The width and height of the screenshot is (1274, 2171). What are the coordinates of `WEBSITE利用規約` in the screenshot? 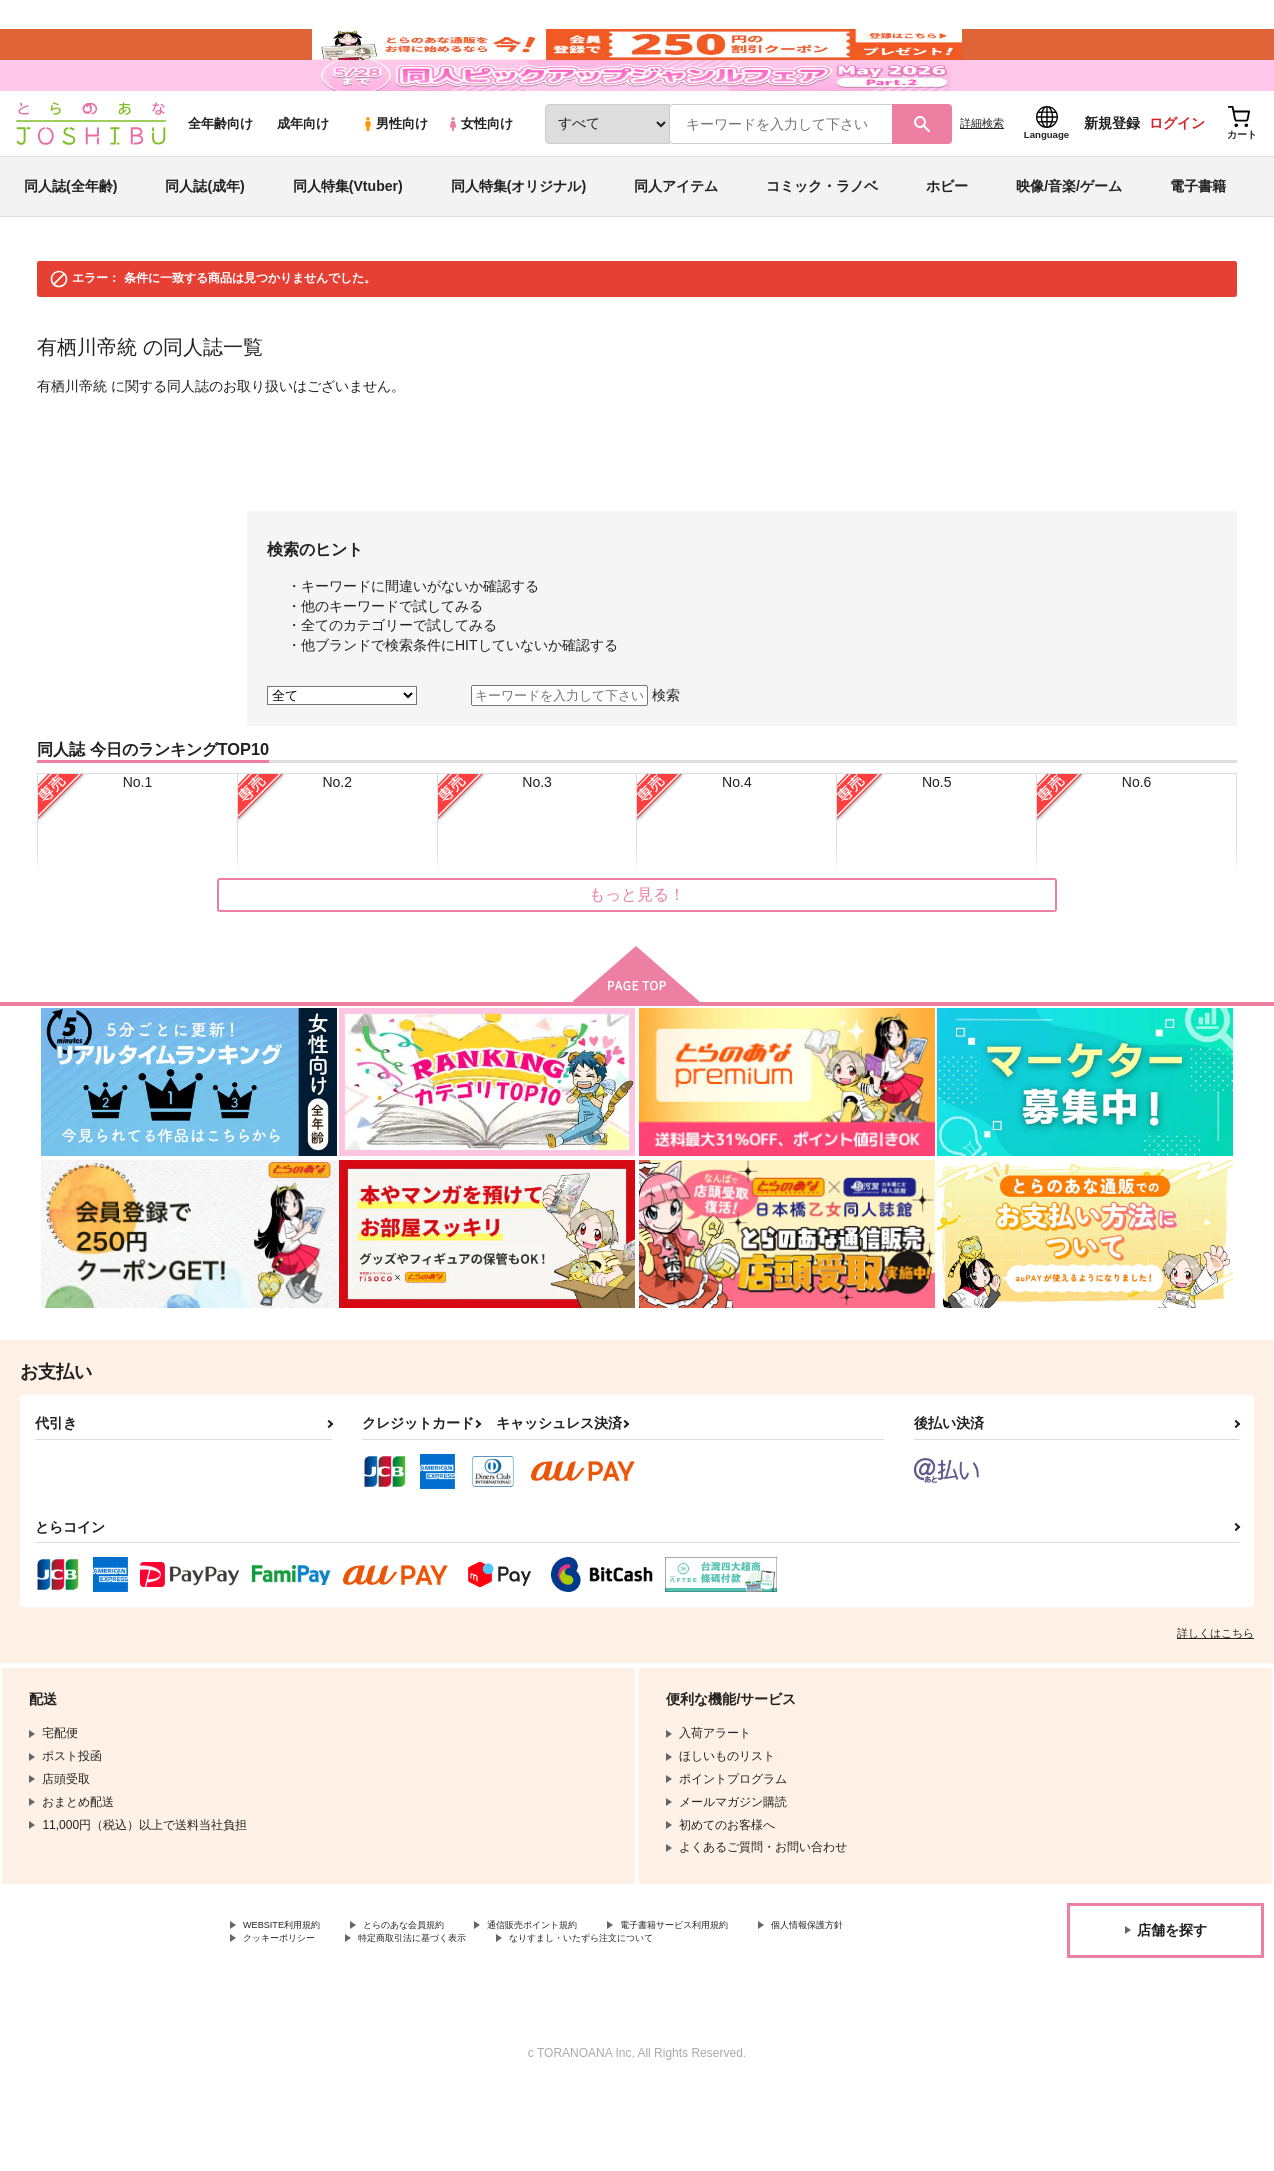 It's located at (294, 1985).